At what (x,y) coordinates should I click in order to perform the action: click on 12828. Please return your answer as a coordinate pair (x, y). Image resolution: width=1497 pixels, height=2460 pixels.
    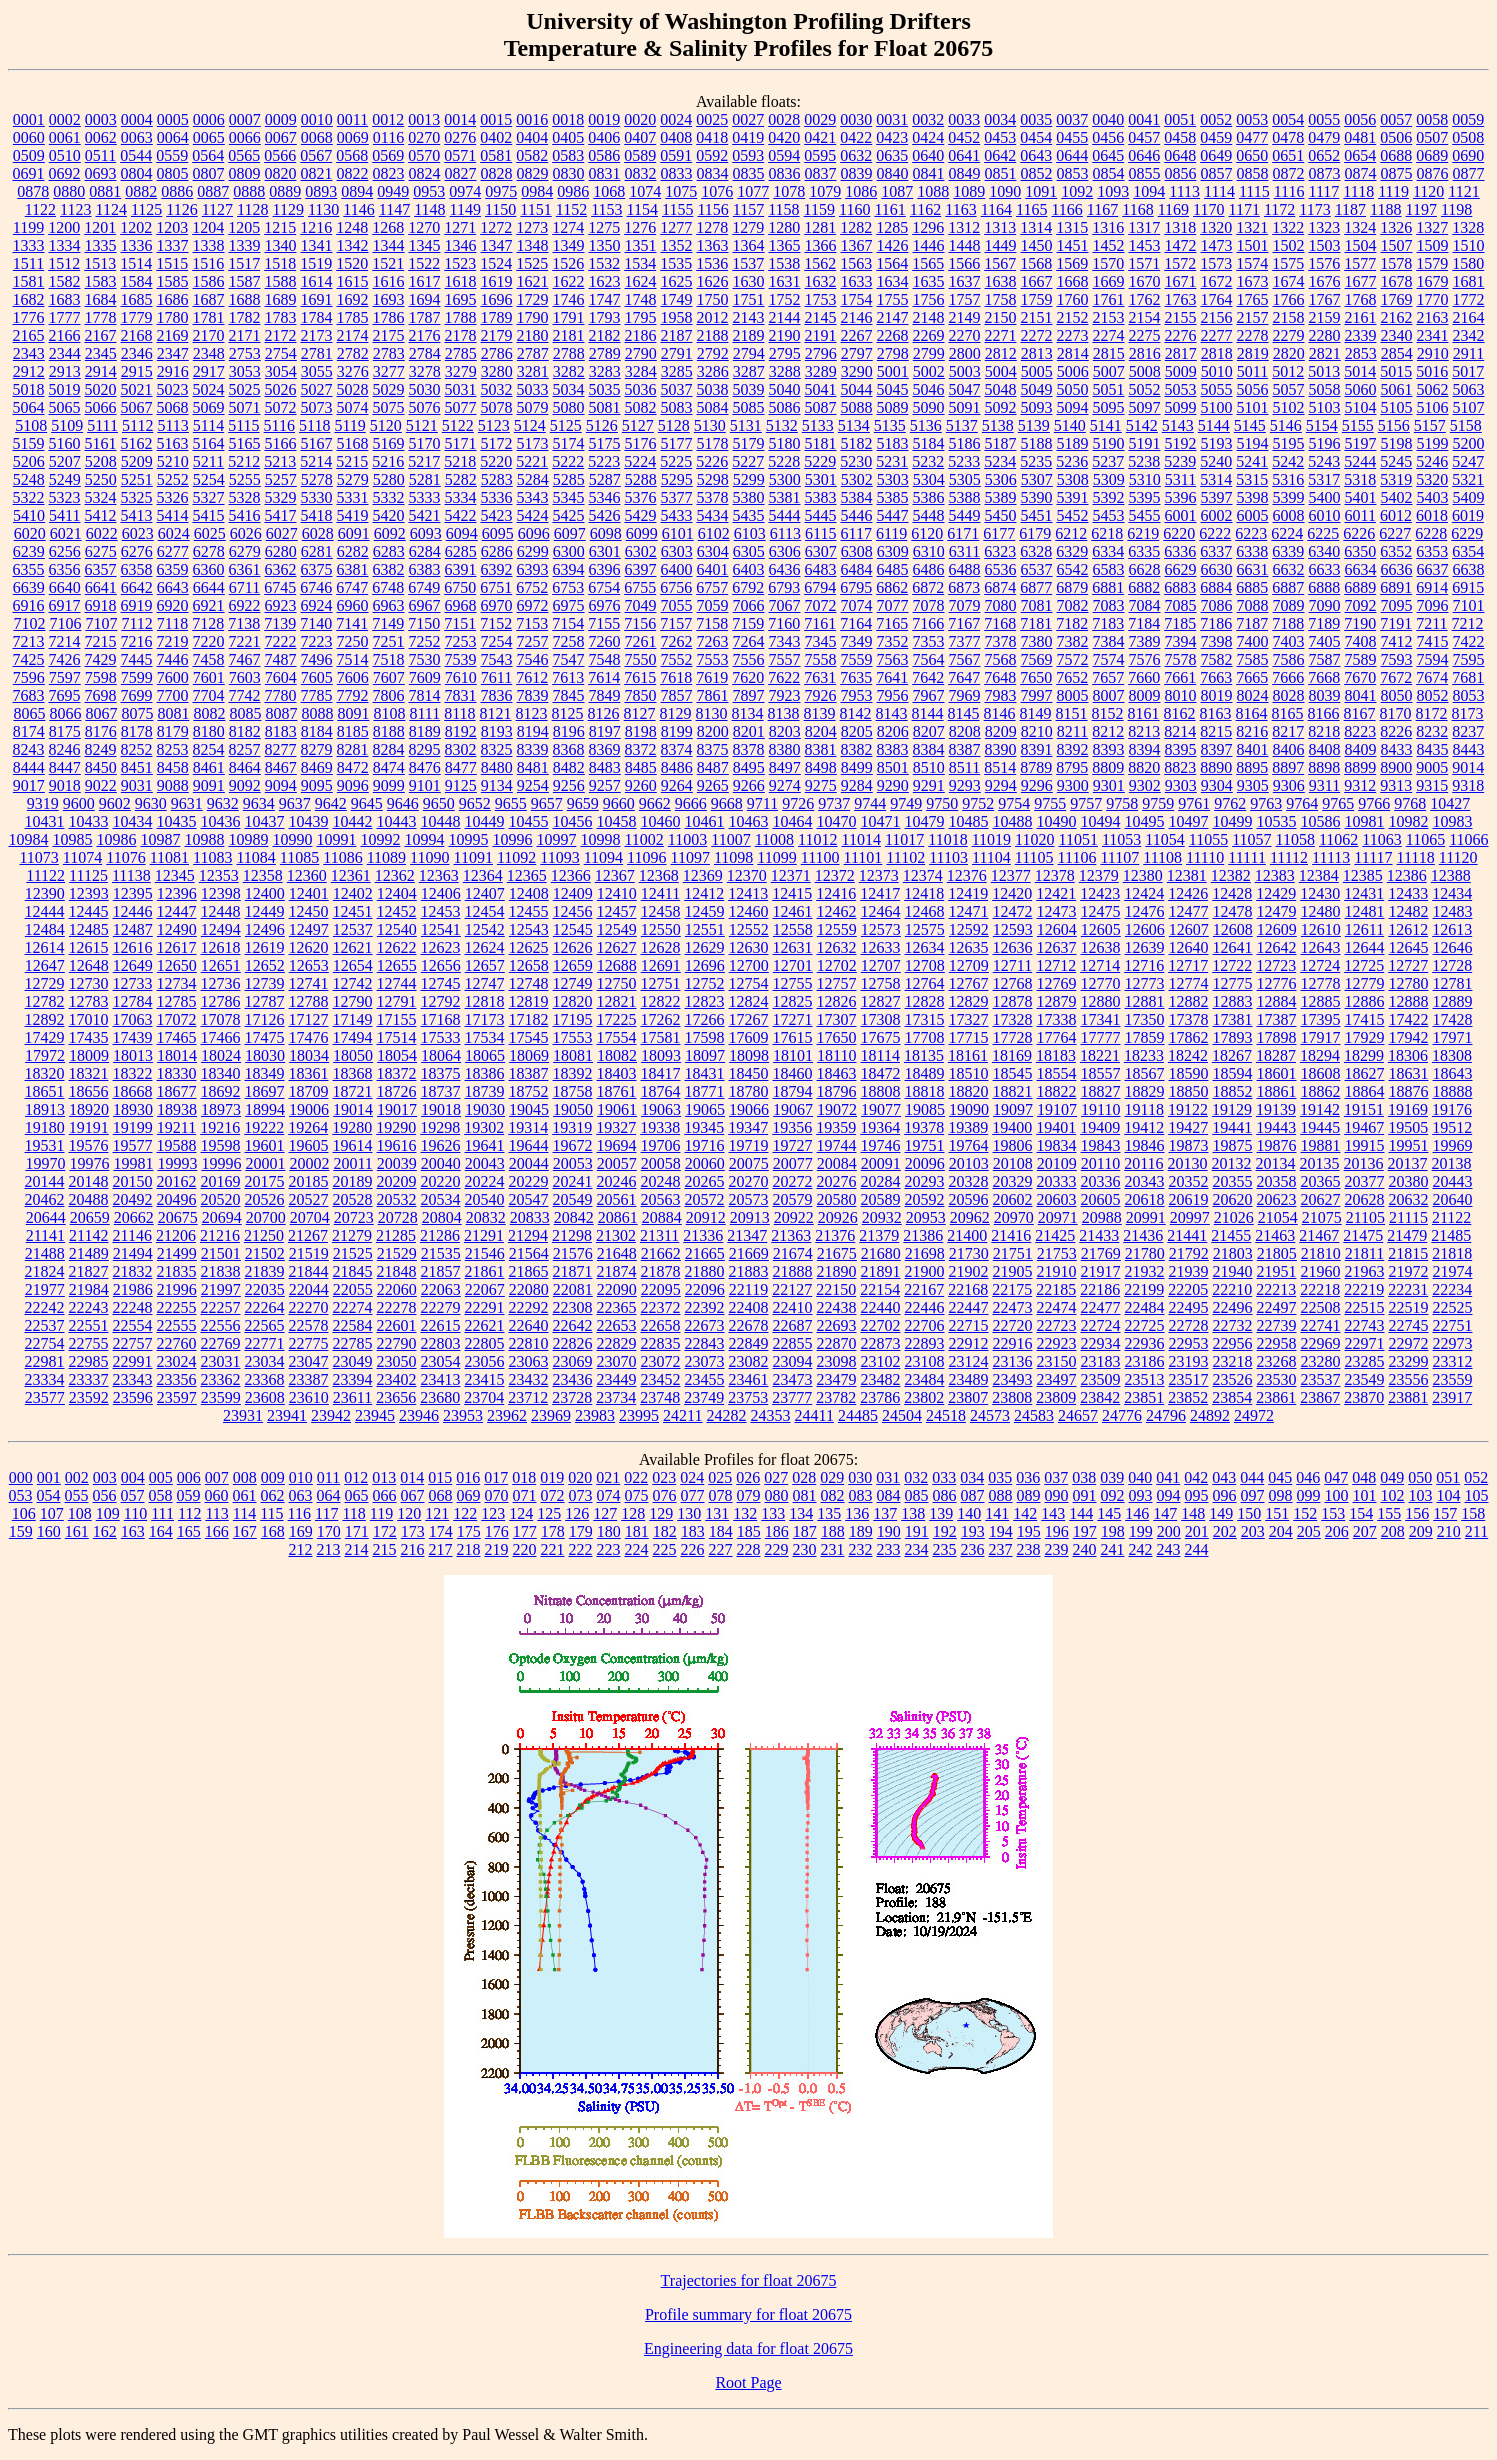
    Looking at the image, I should click on (925, 1001).